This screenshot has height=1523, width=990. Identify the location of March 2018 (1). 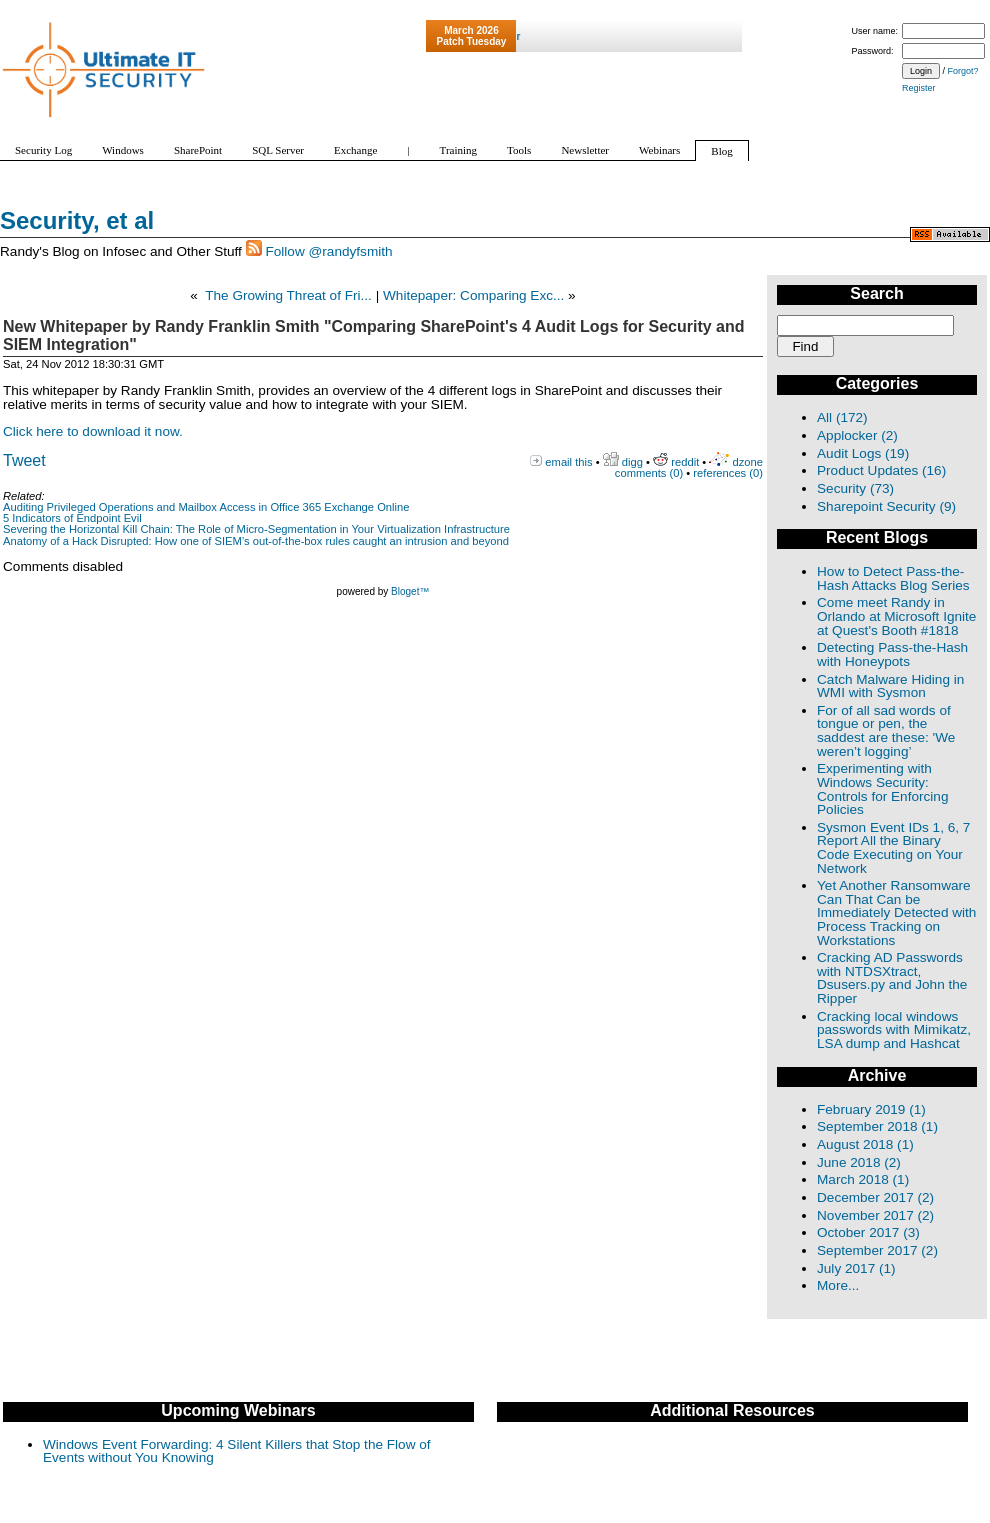
(863, 1179).